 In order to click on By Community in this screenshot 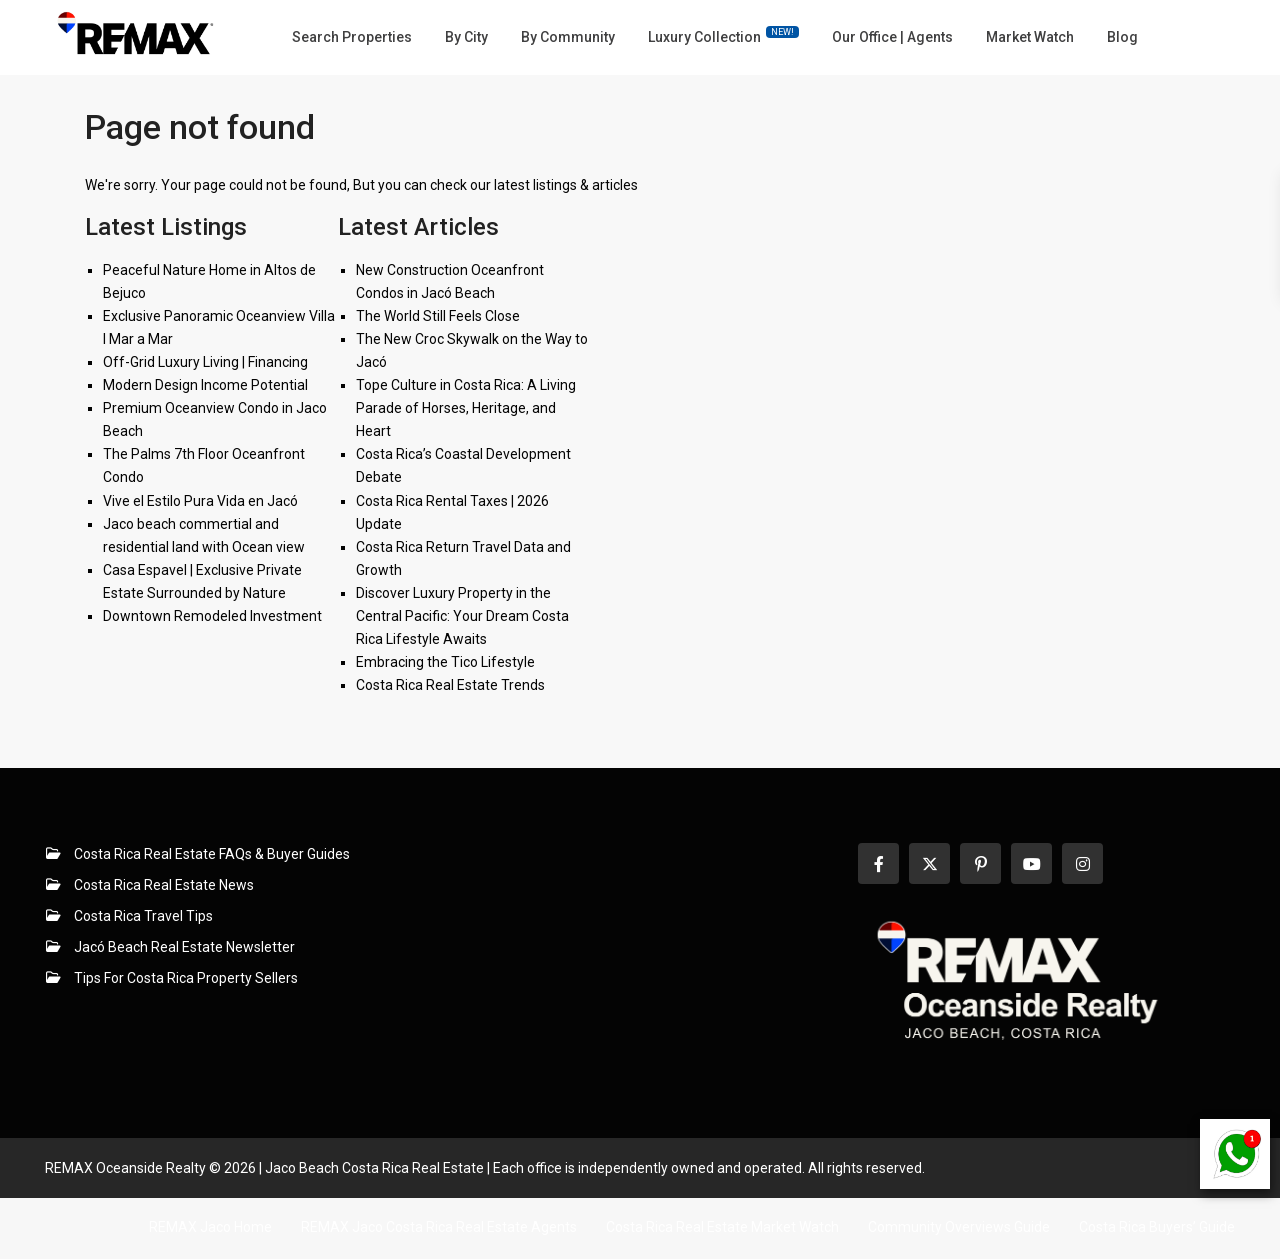, I will do `click(568, 37)`.